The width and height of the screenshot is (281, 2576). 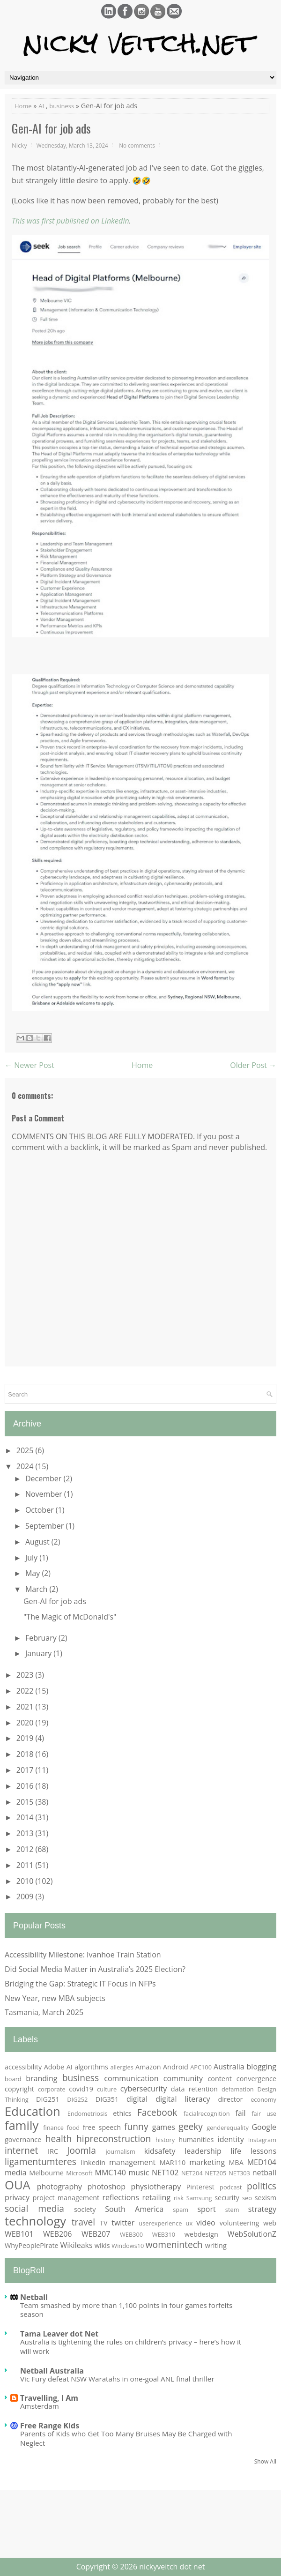 I want to click on nickyveitch dot net, so click(x=172, y=2566).